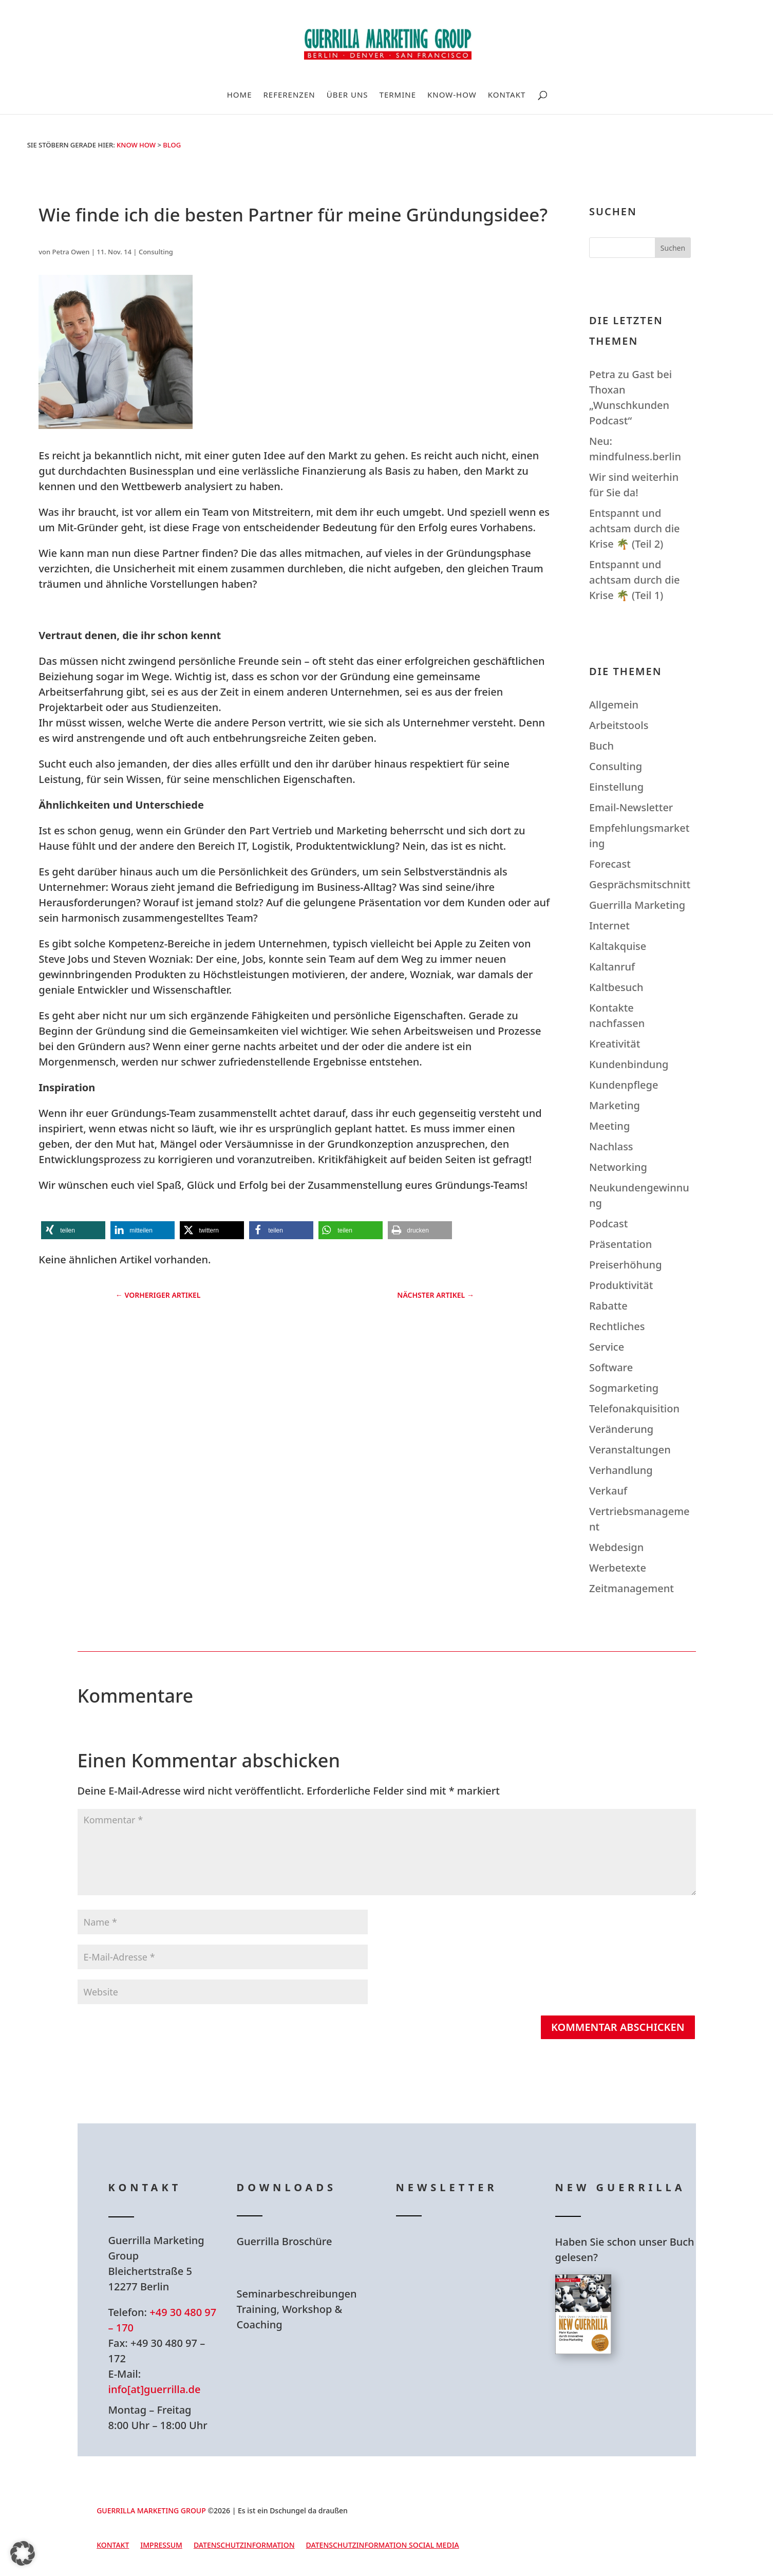  What do you see at coordinates (623, 1085) in the screenshot?
I see `Kundenpflege` at bounding box center [623, 1085].